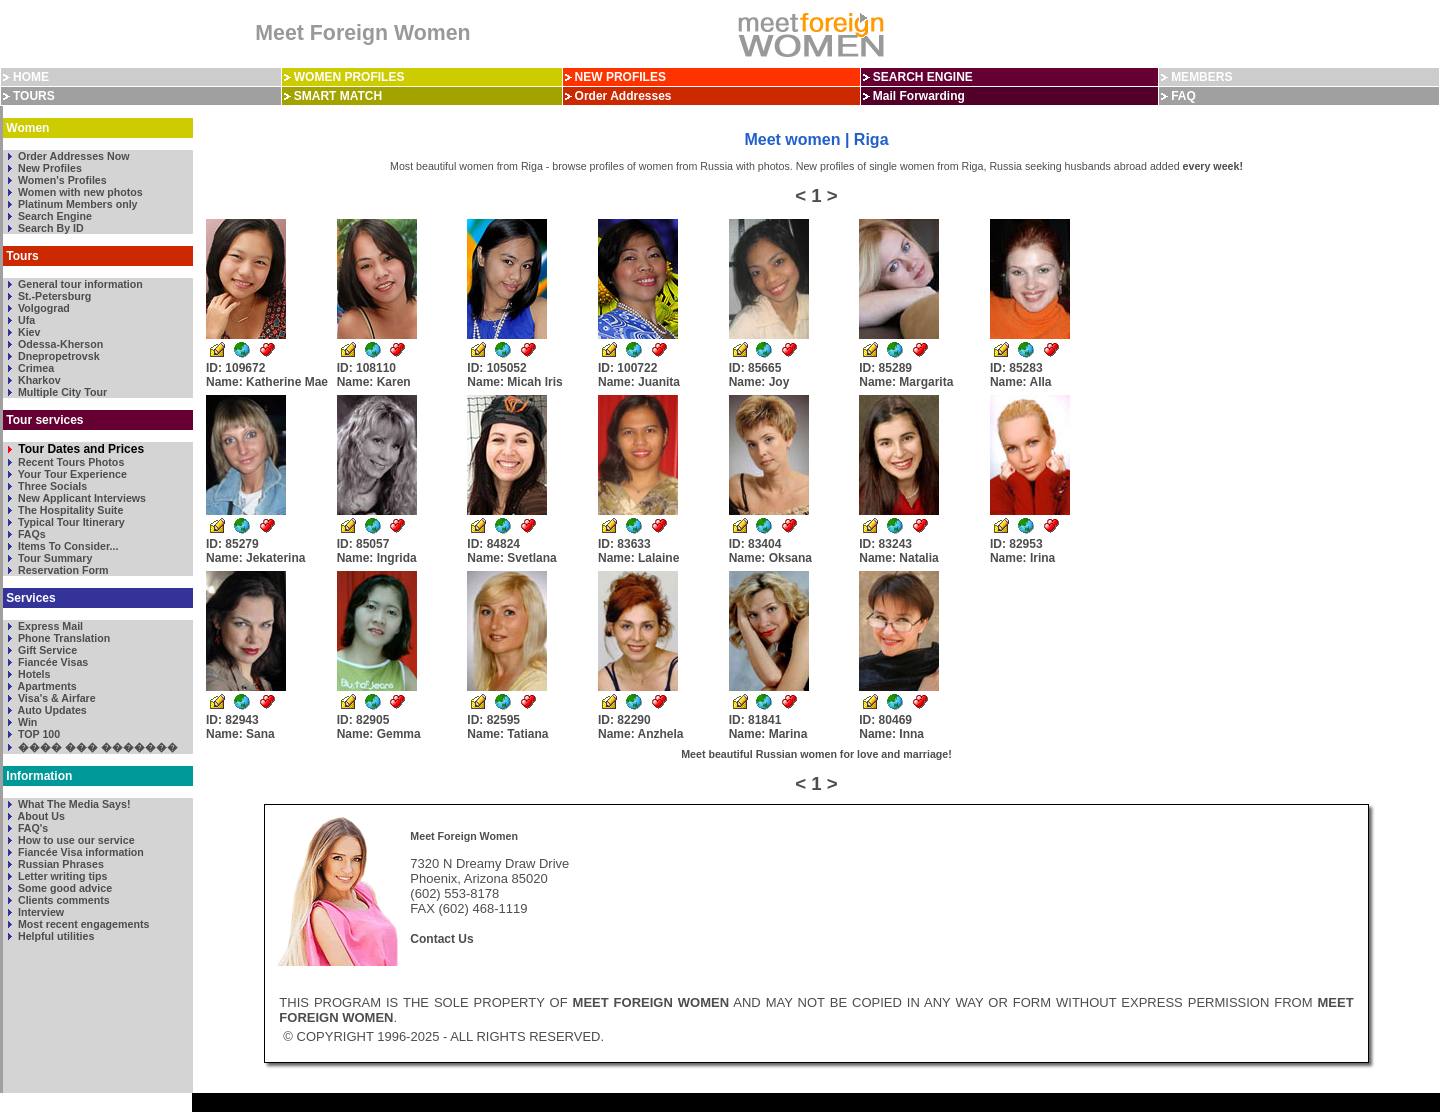 Image resolution: width=1440 pixels, height=1112 pixels. Describe the element at coordinates (38, 380) in the screenshot. I see `Kharkov` at that location.